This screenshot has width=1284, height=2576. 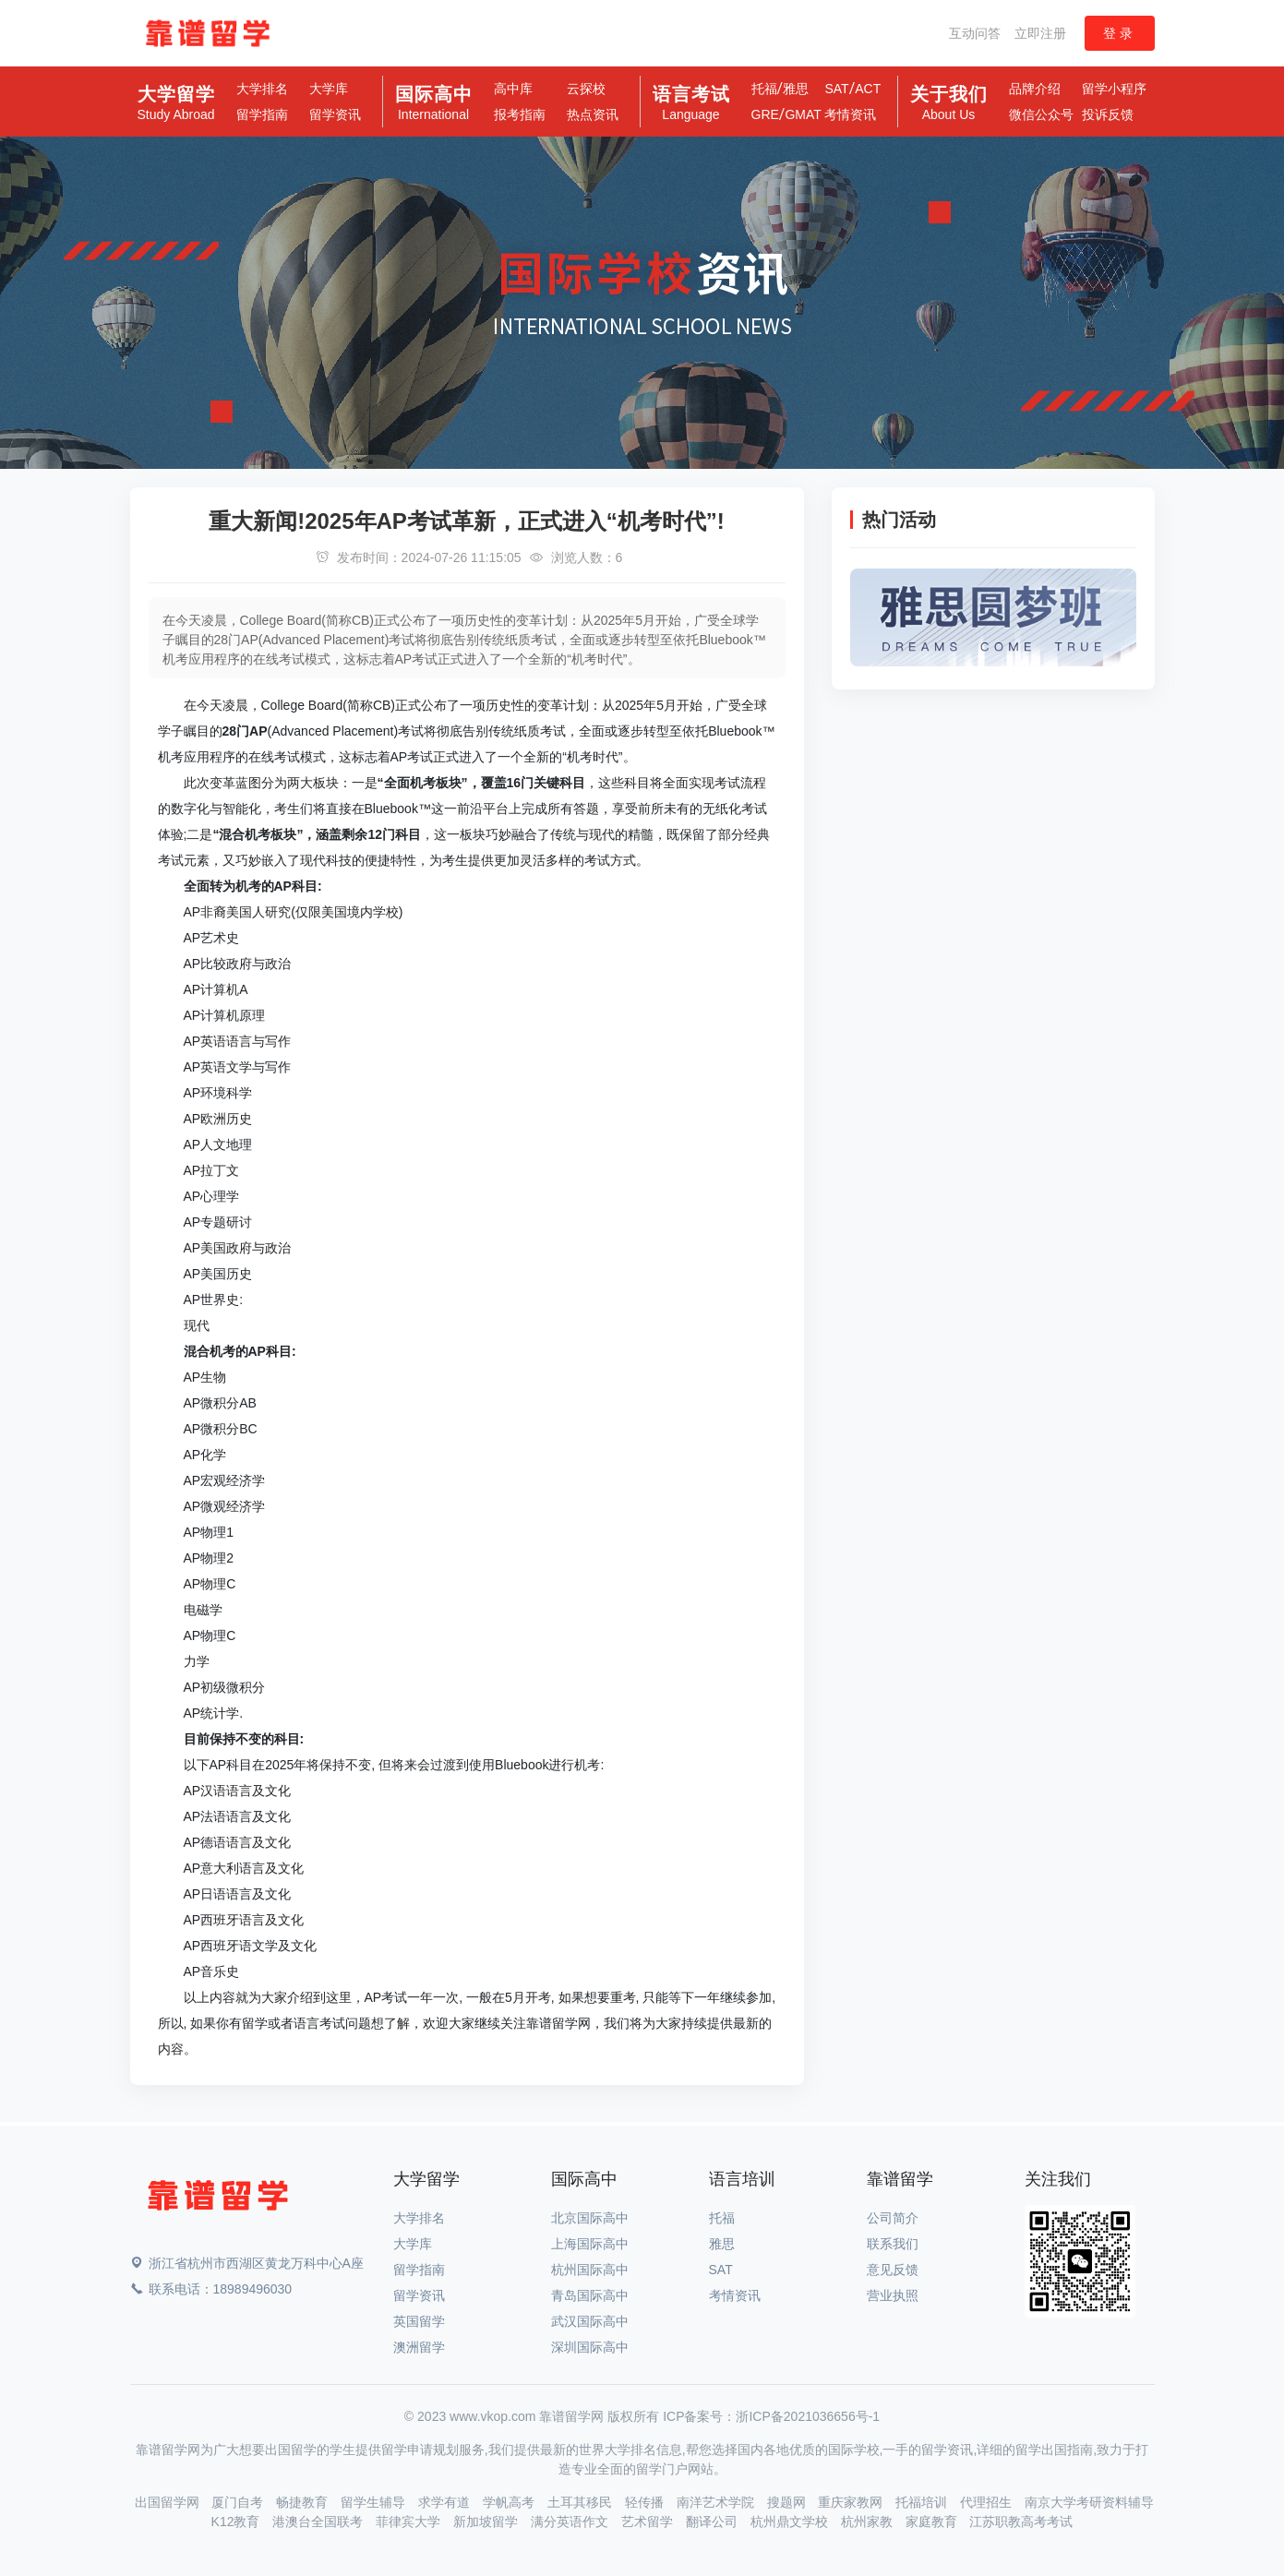 What do you see at coordinates (410, 2521) in the screenshot?
I see `菲律宾大学` at bounding box center [410, 2521].